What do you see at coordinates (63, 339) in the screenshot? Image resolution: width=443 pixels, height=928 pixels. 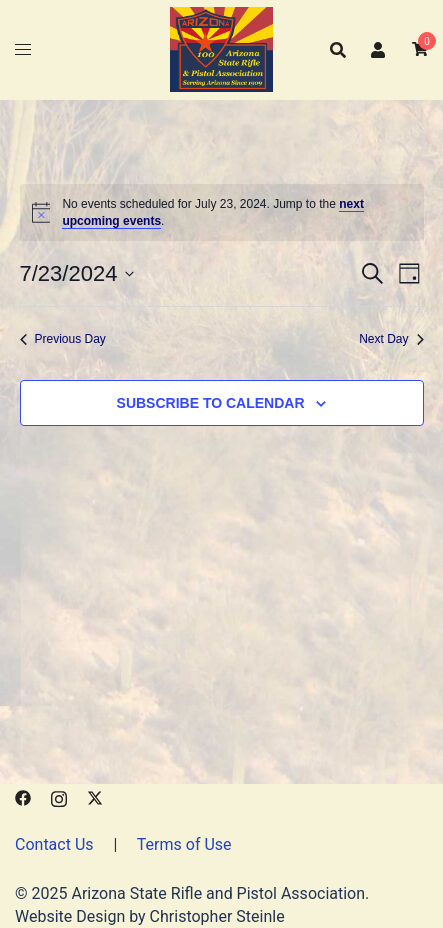 I see `Previous Day` at bounding box center [63, 339].